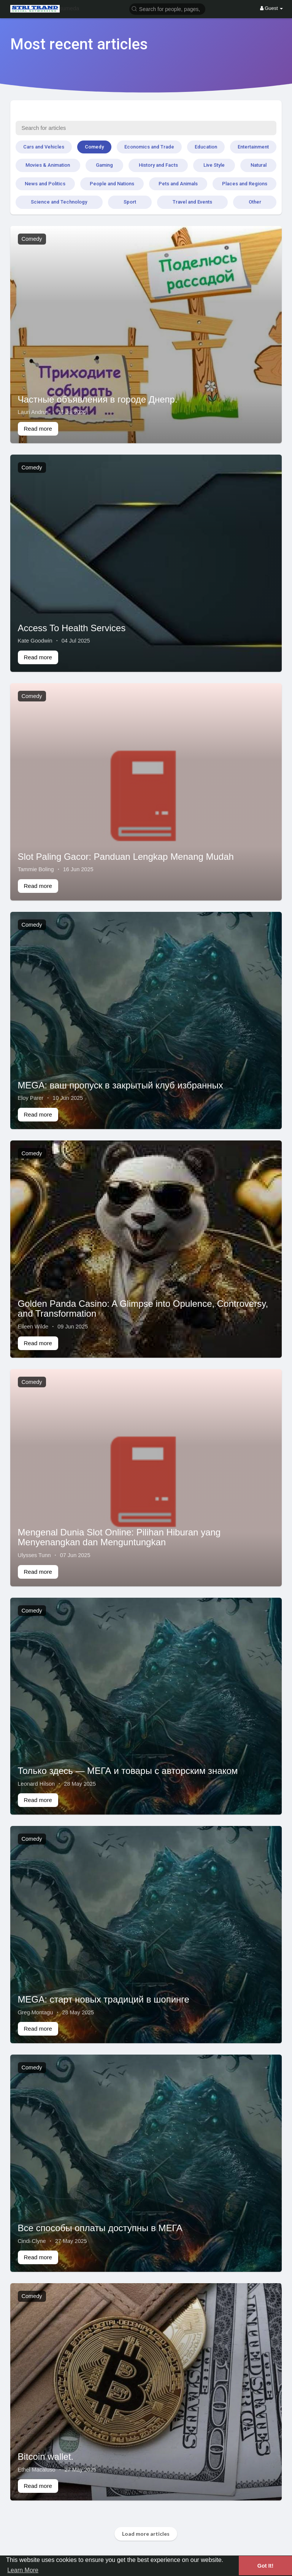 This screenshot has height=2576, width=292. I want to click on Natural, so click(259, 165).